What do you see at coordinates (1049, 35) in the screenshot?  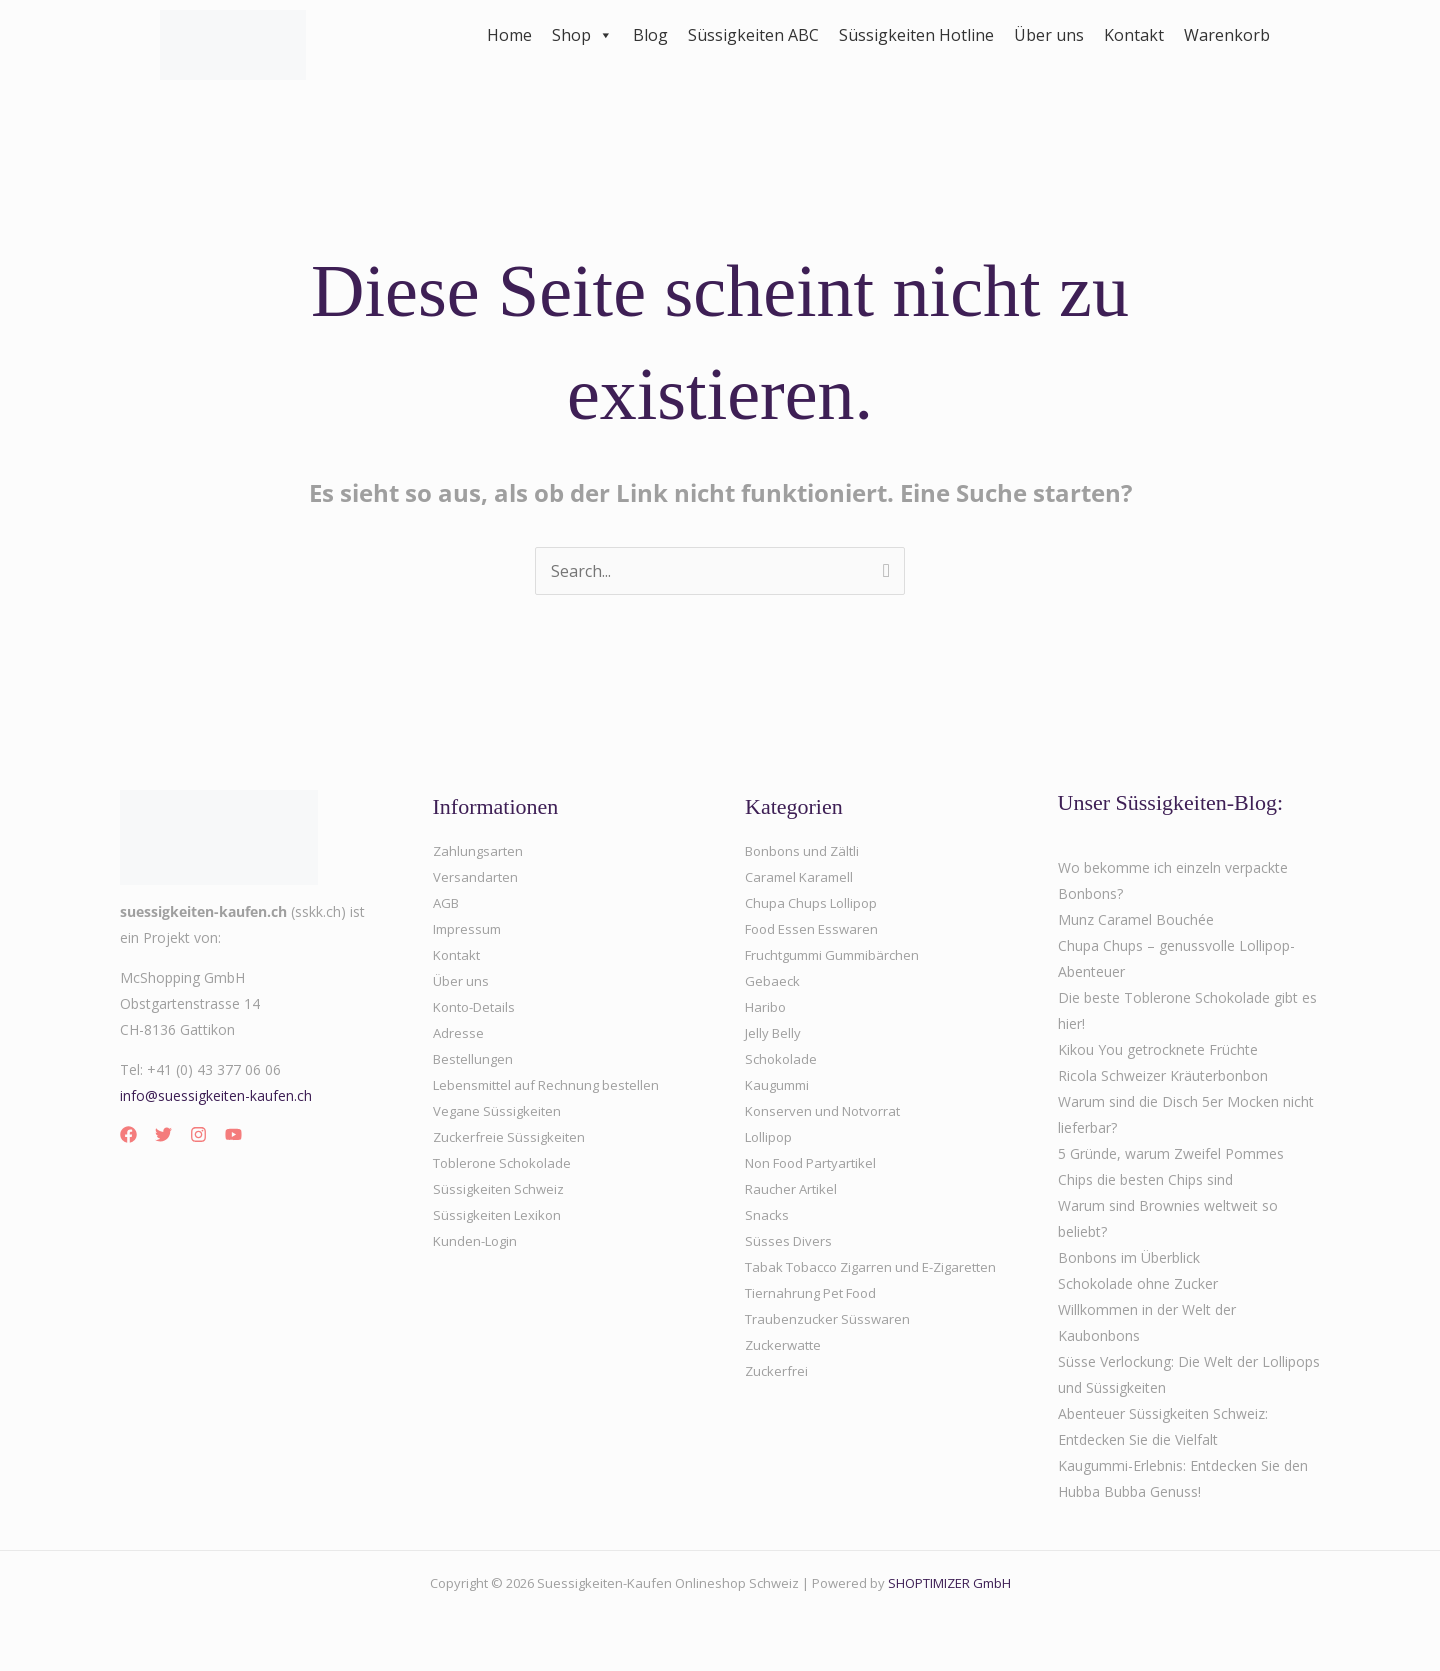 I see `Über uns` at bounding box center [1049, 35].